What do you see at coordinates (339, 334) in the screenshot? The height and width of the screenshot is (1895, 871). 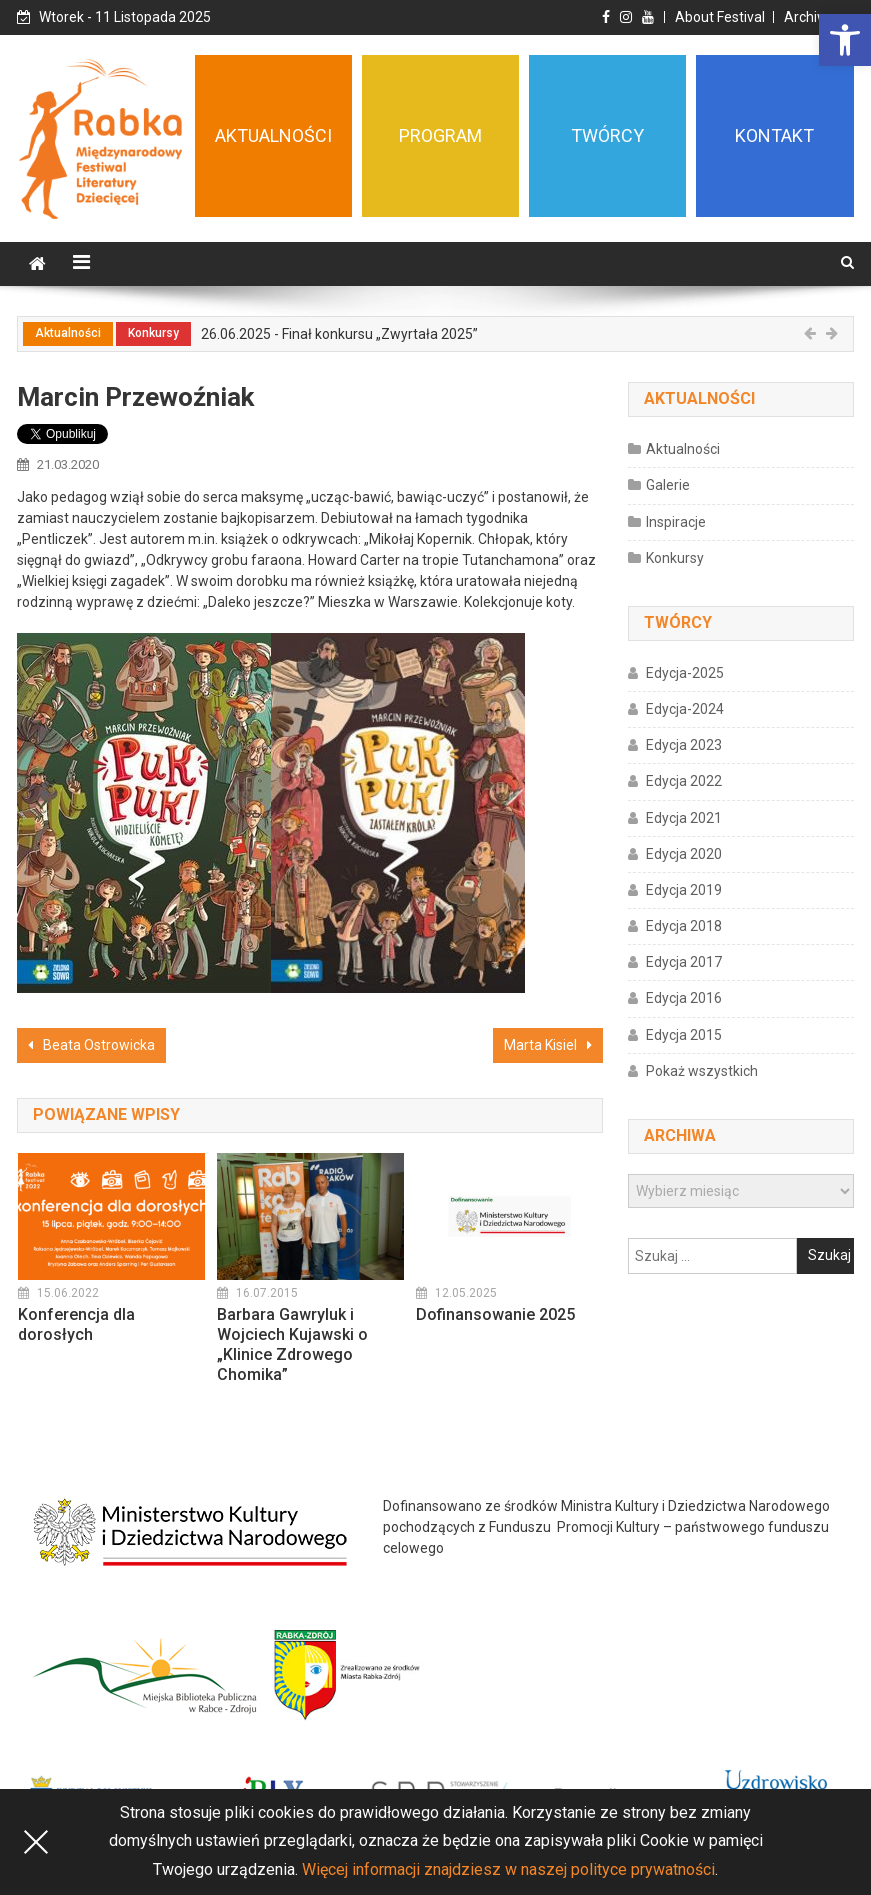 I see `26.06.2025 - Finał konkursu „Zwyrtała 2025” [link]` at bounding box center [339, 334].